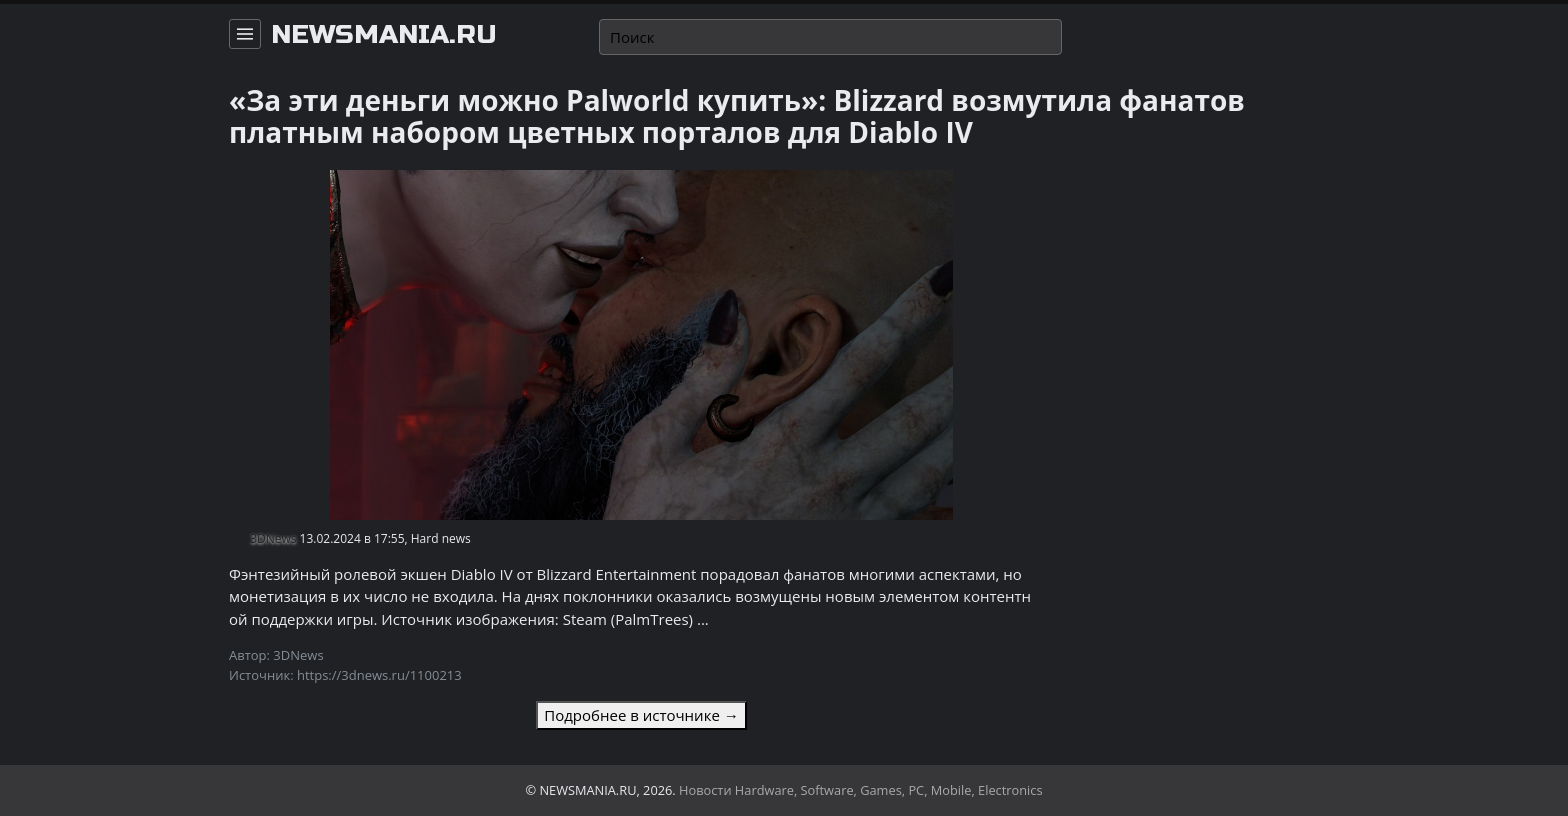  What do you see at coordinates (641, 715) in the screenshot?
I see `Подробнее в источнике →` at bounding box center [641, 715].